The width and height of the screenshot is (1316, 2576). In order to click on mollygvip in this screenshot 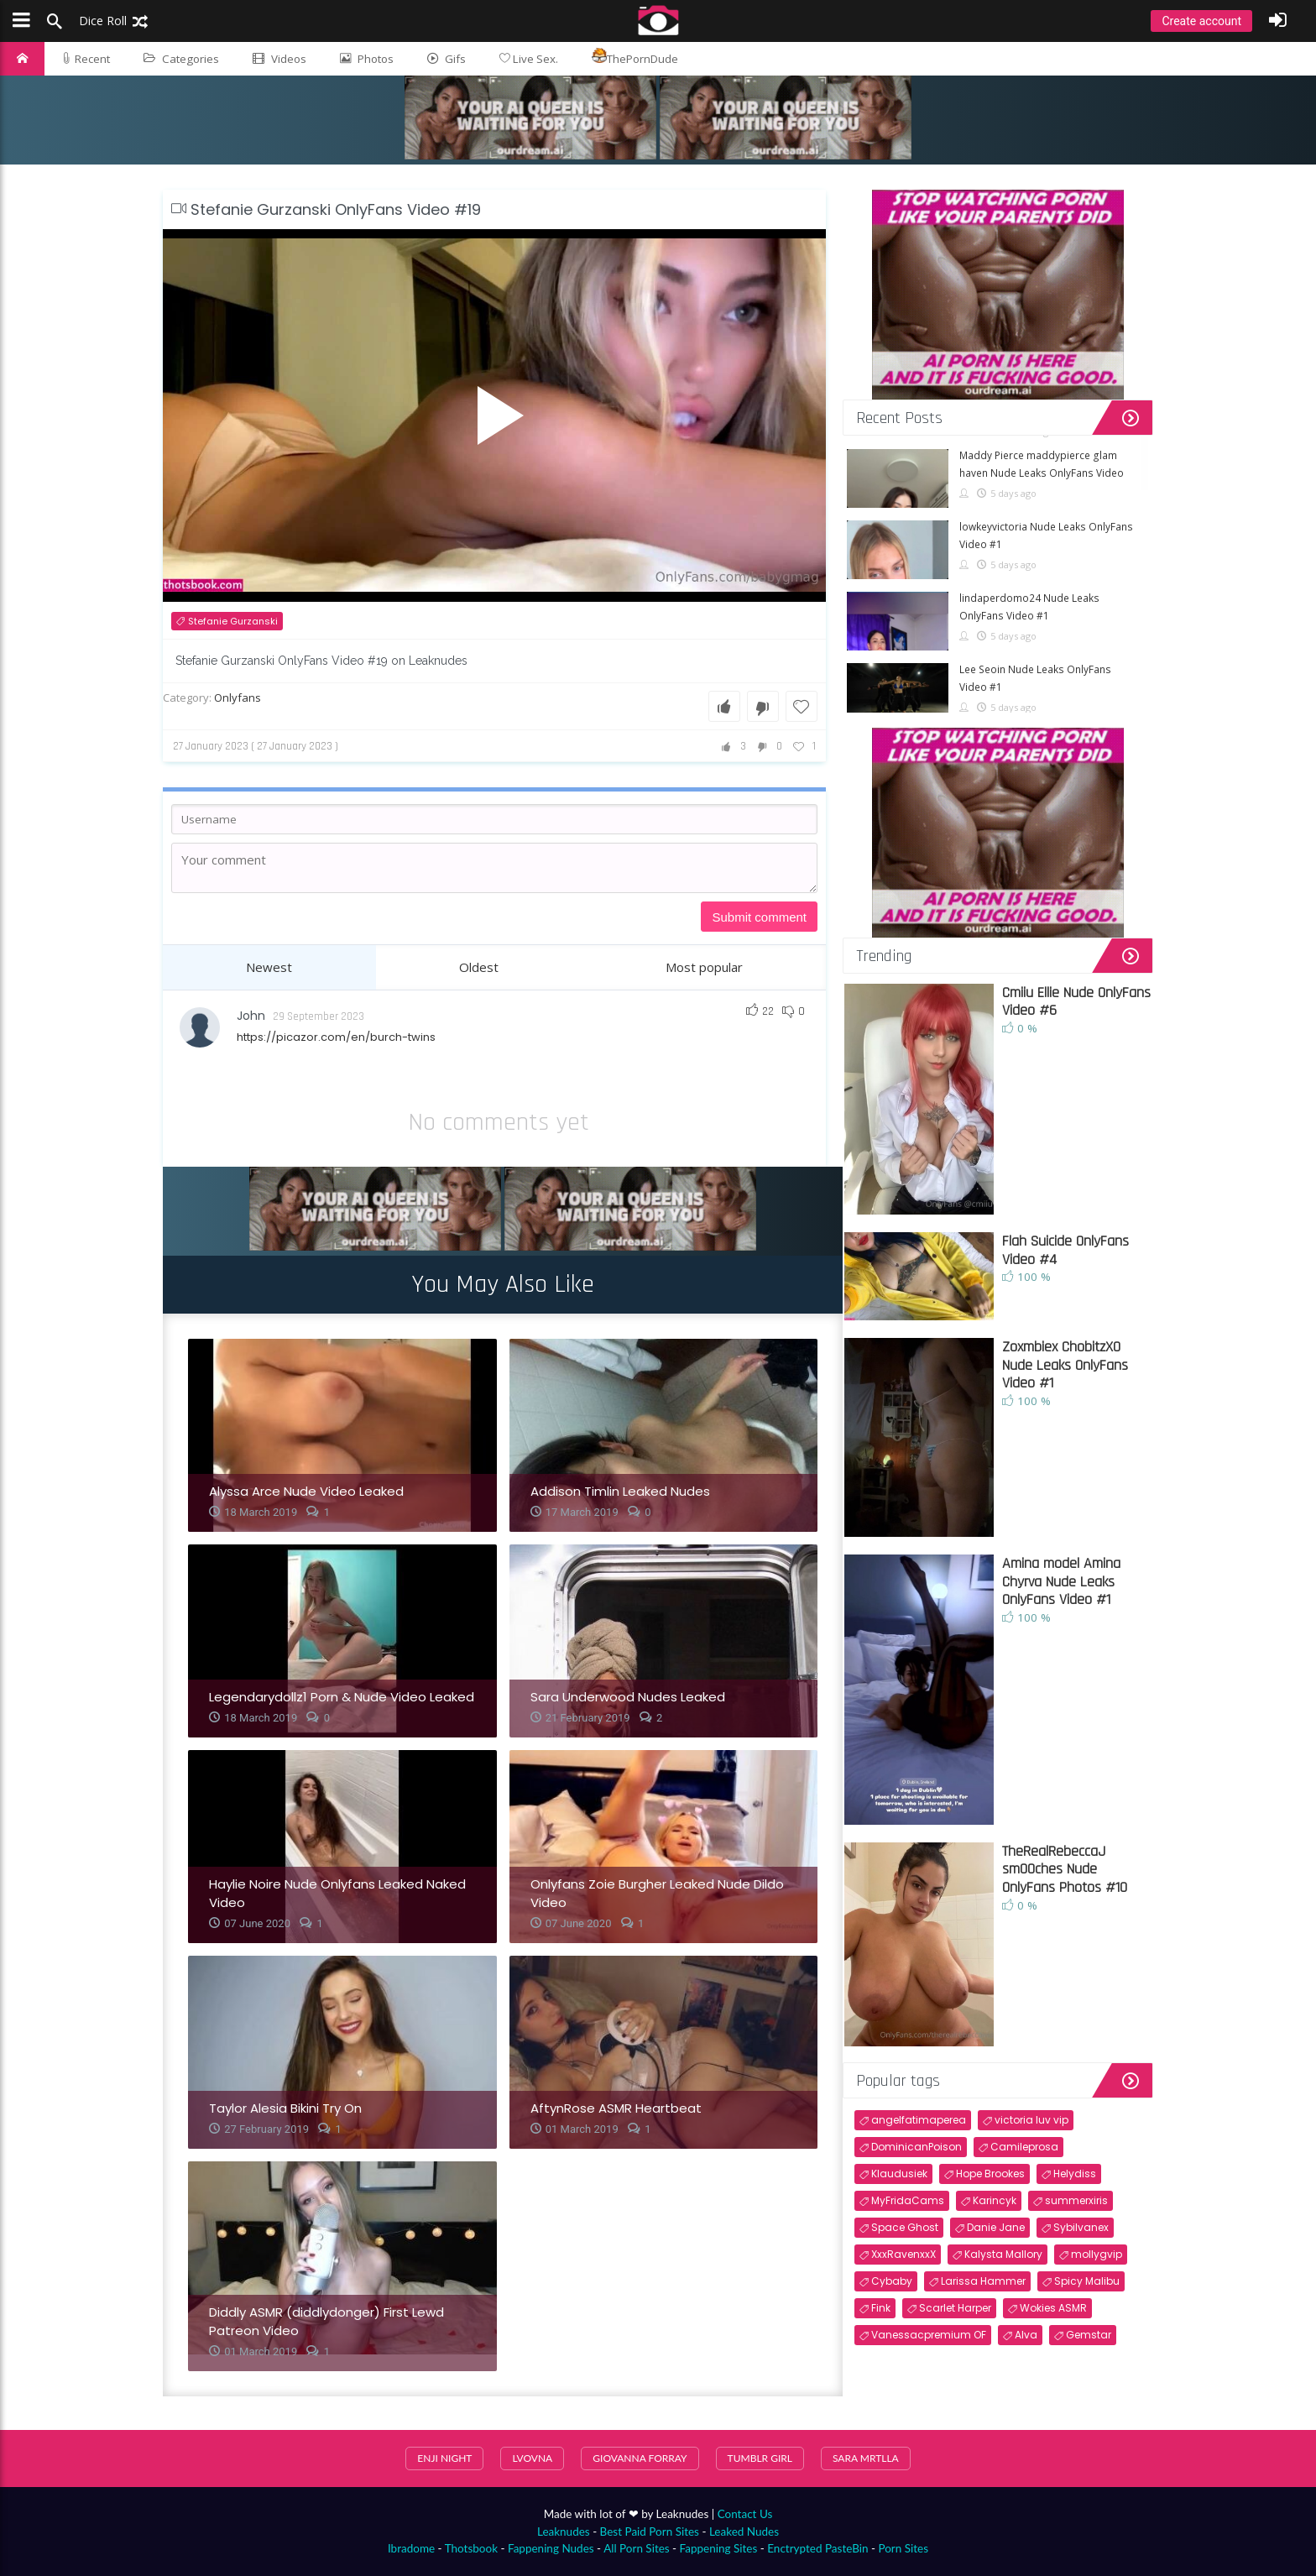, I will do `click(1096, 2254)`.